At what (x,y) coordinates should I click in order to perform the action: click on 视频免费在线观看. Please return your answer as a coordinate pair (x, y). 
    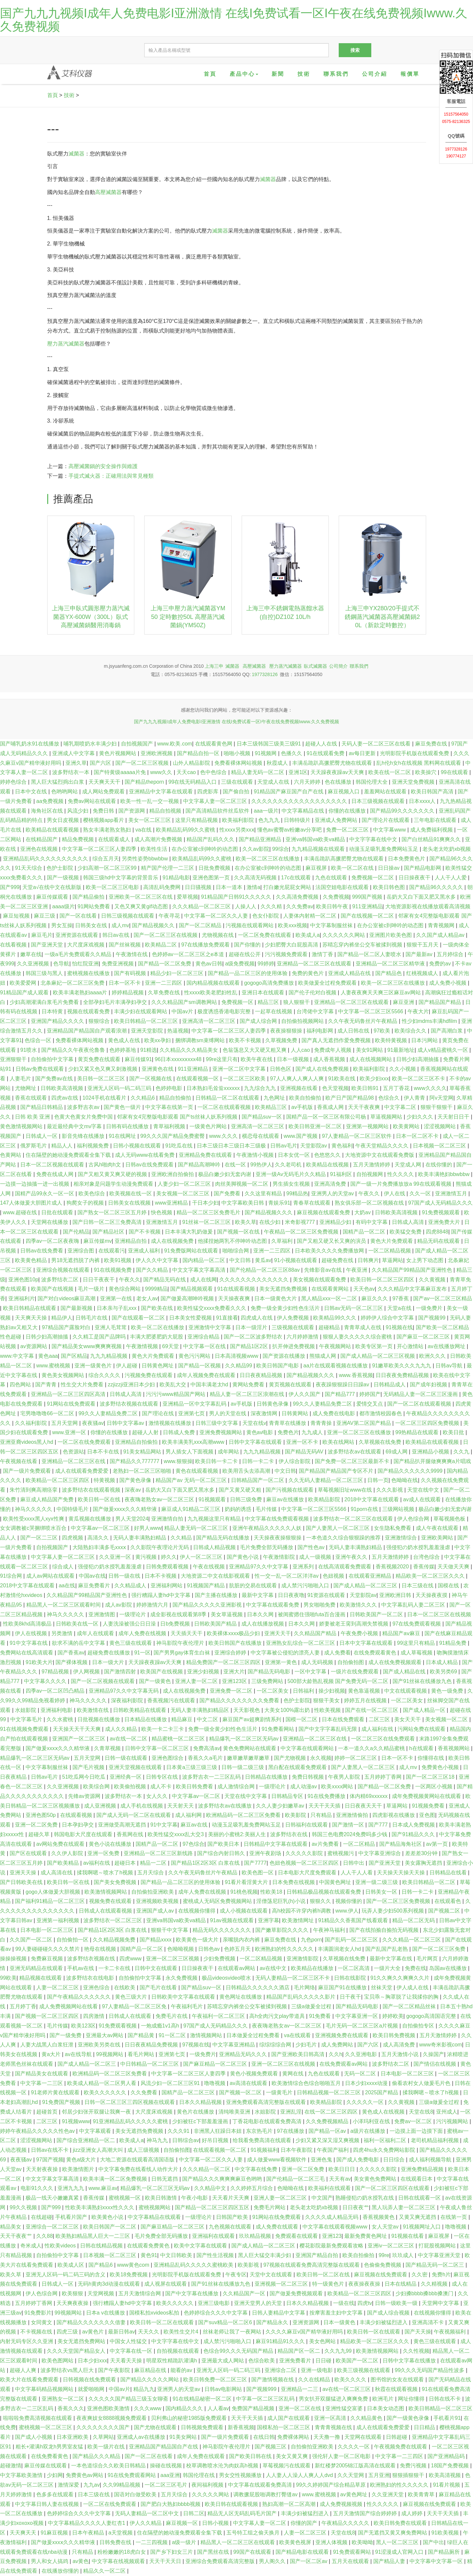
    Looking at the image, I should click on (111, 1901).